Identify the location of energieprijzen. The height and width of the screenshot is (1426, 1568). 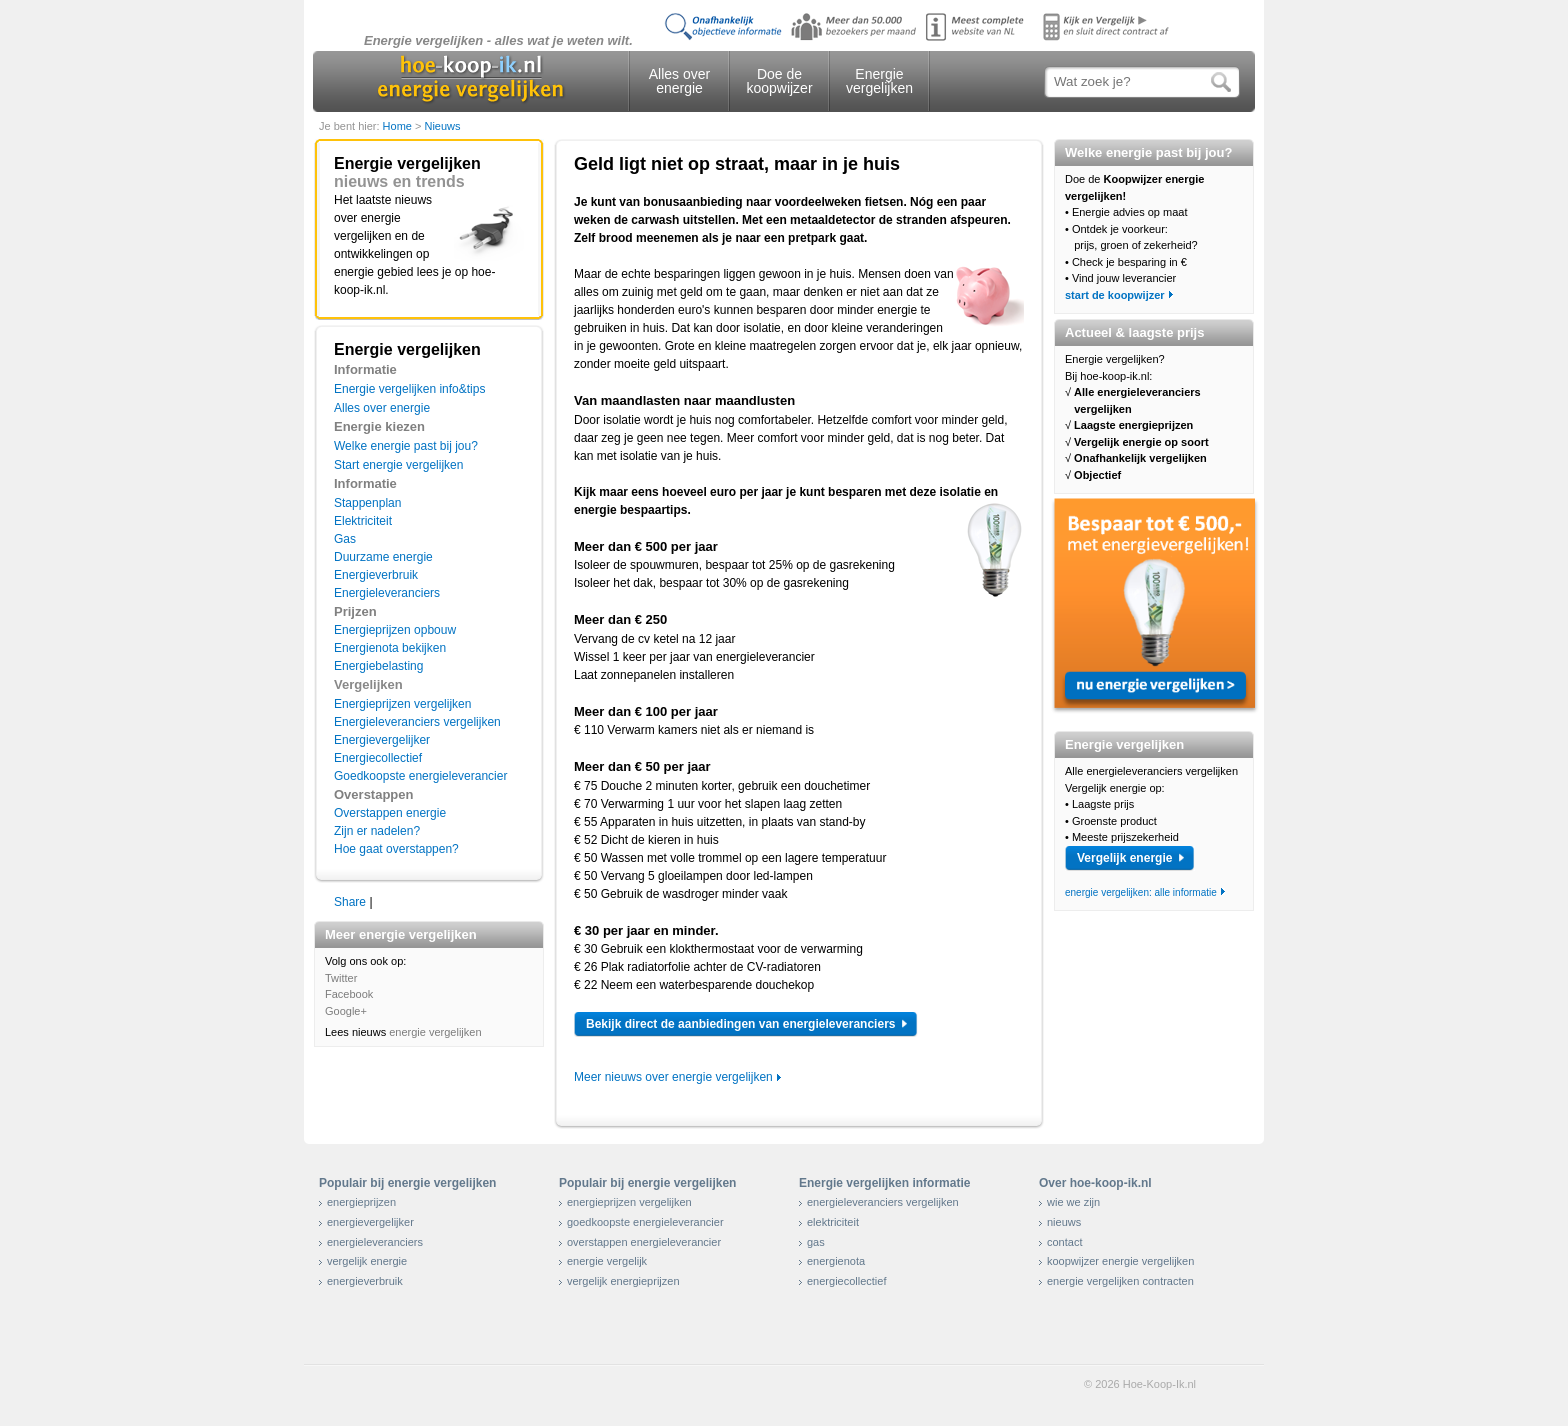
(361, 1202).